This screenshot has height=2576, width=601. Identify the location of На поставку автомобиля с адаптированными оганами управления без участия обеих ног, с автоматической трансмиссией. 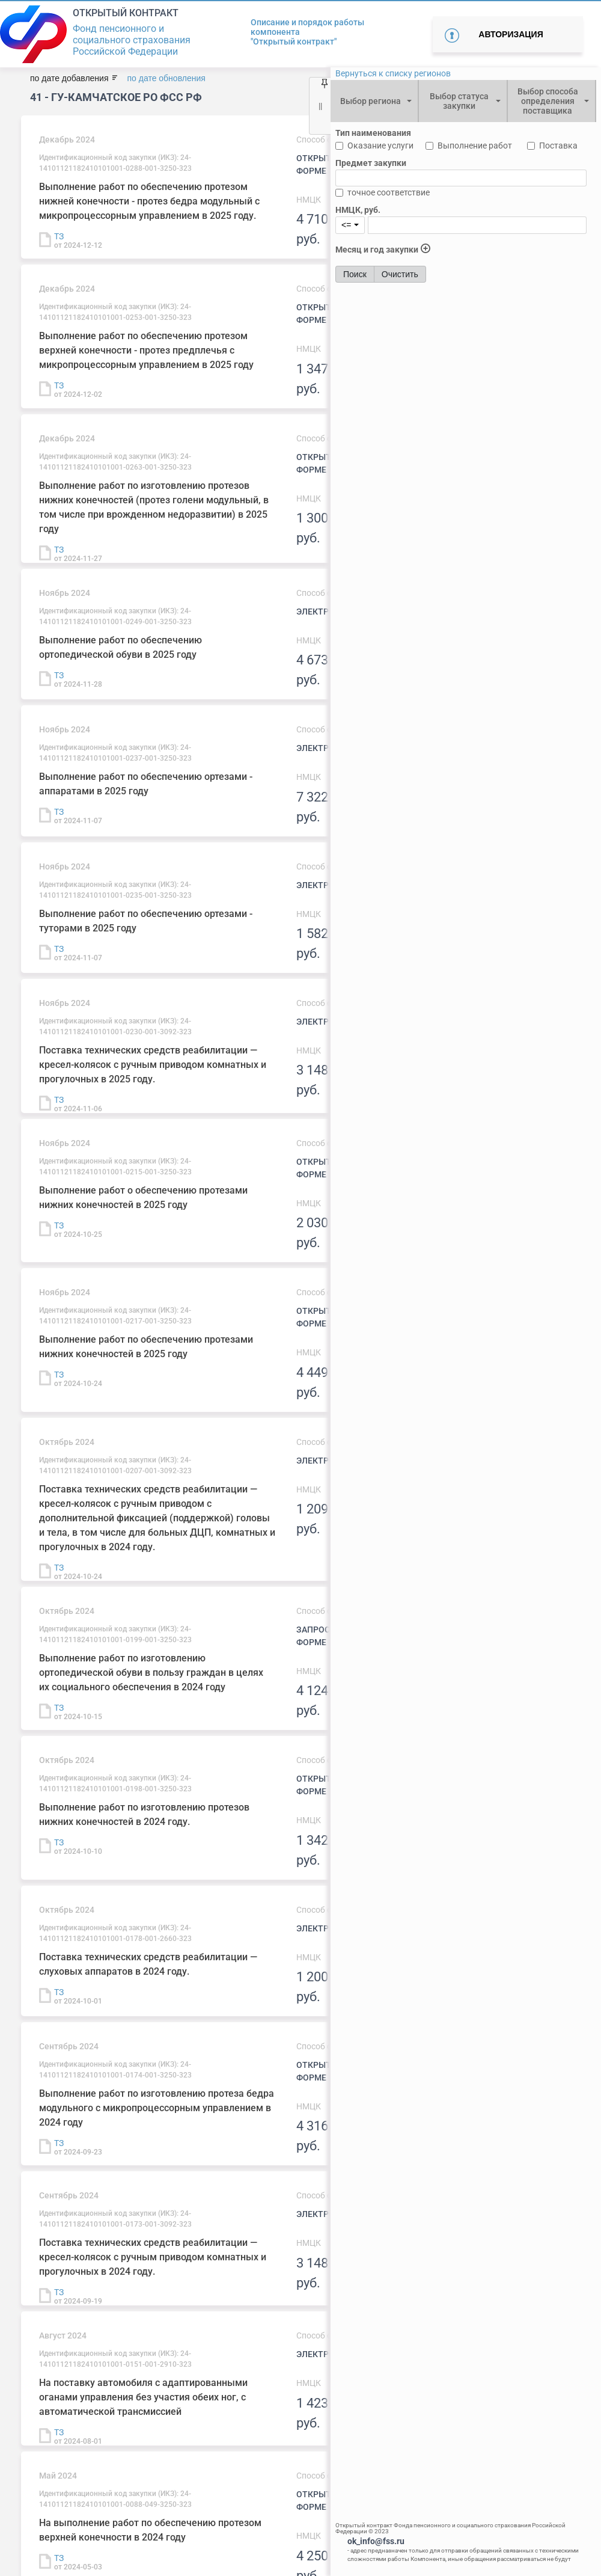
(143, 2397).